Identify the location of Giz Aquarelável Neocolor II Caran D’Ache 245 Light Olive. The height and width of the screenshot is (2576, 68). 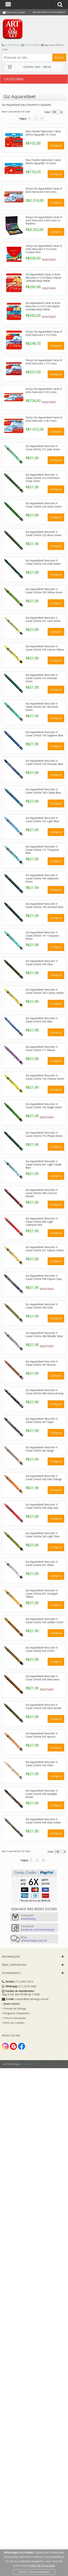
(42, 1534).